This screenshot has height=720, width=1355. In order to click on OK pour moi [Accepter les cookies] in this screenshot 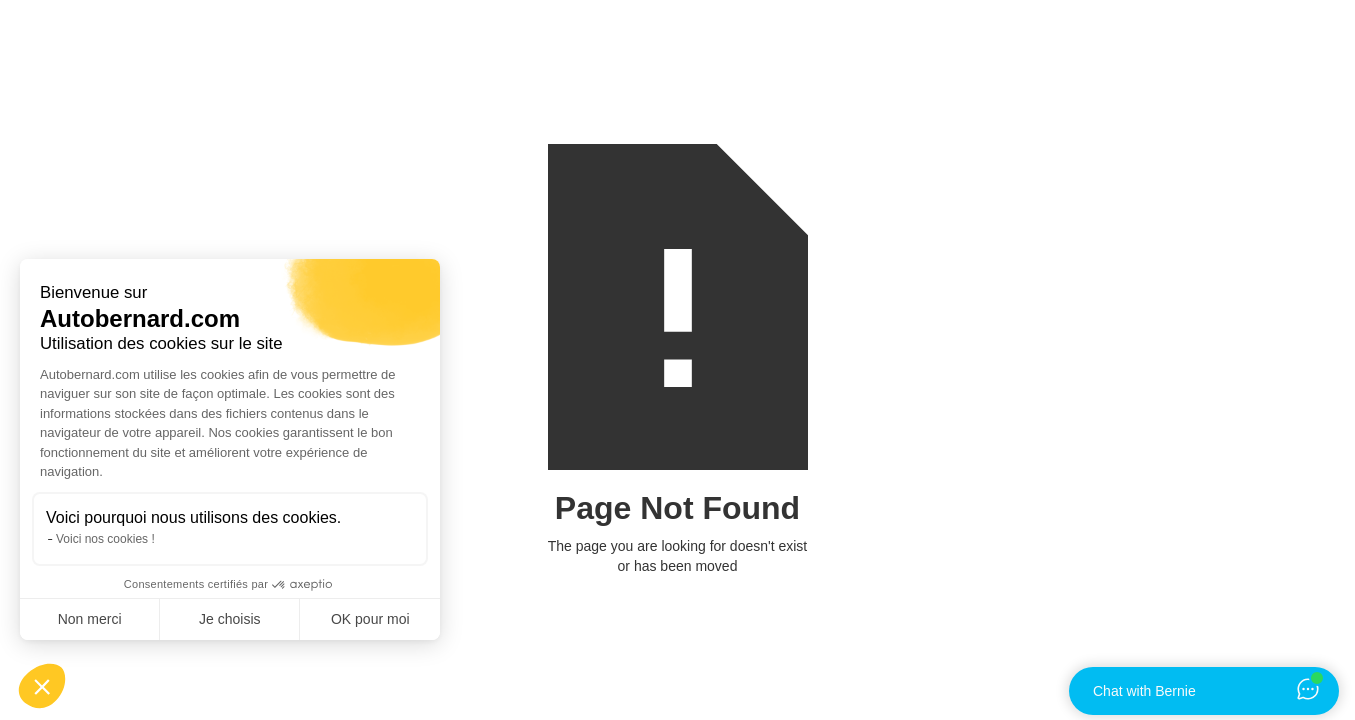, I will do `click(370, 619)`.